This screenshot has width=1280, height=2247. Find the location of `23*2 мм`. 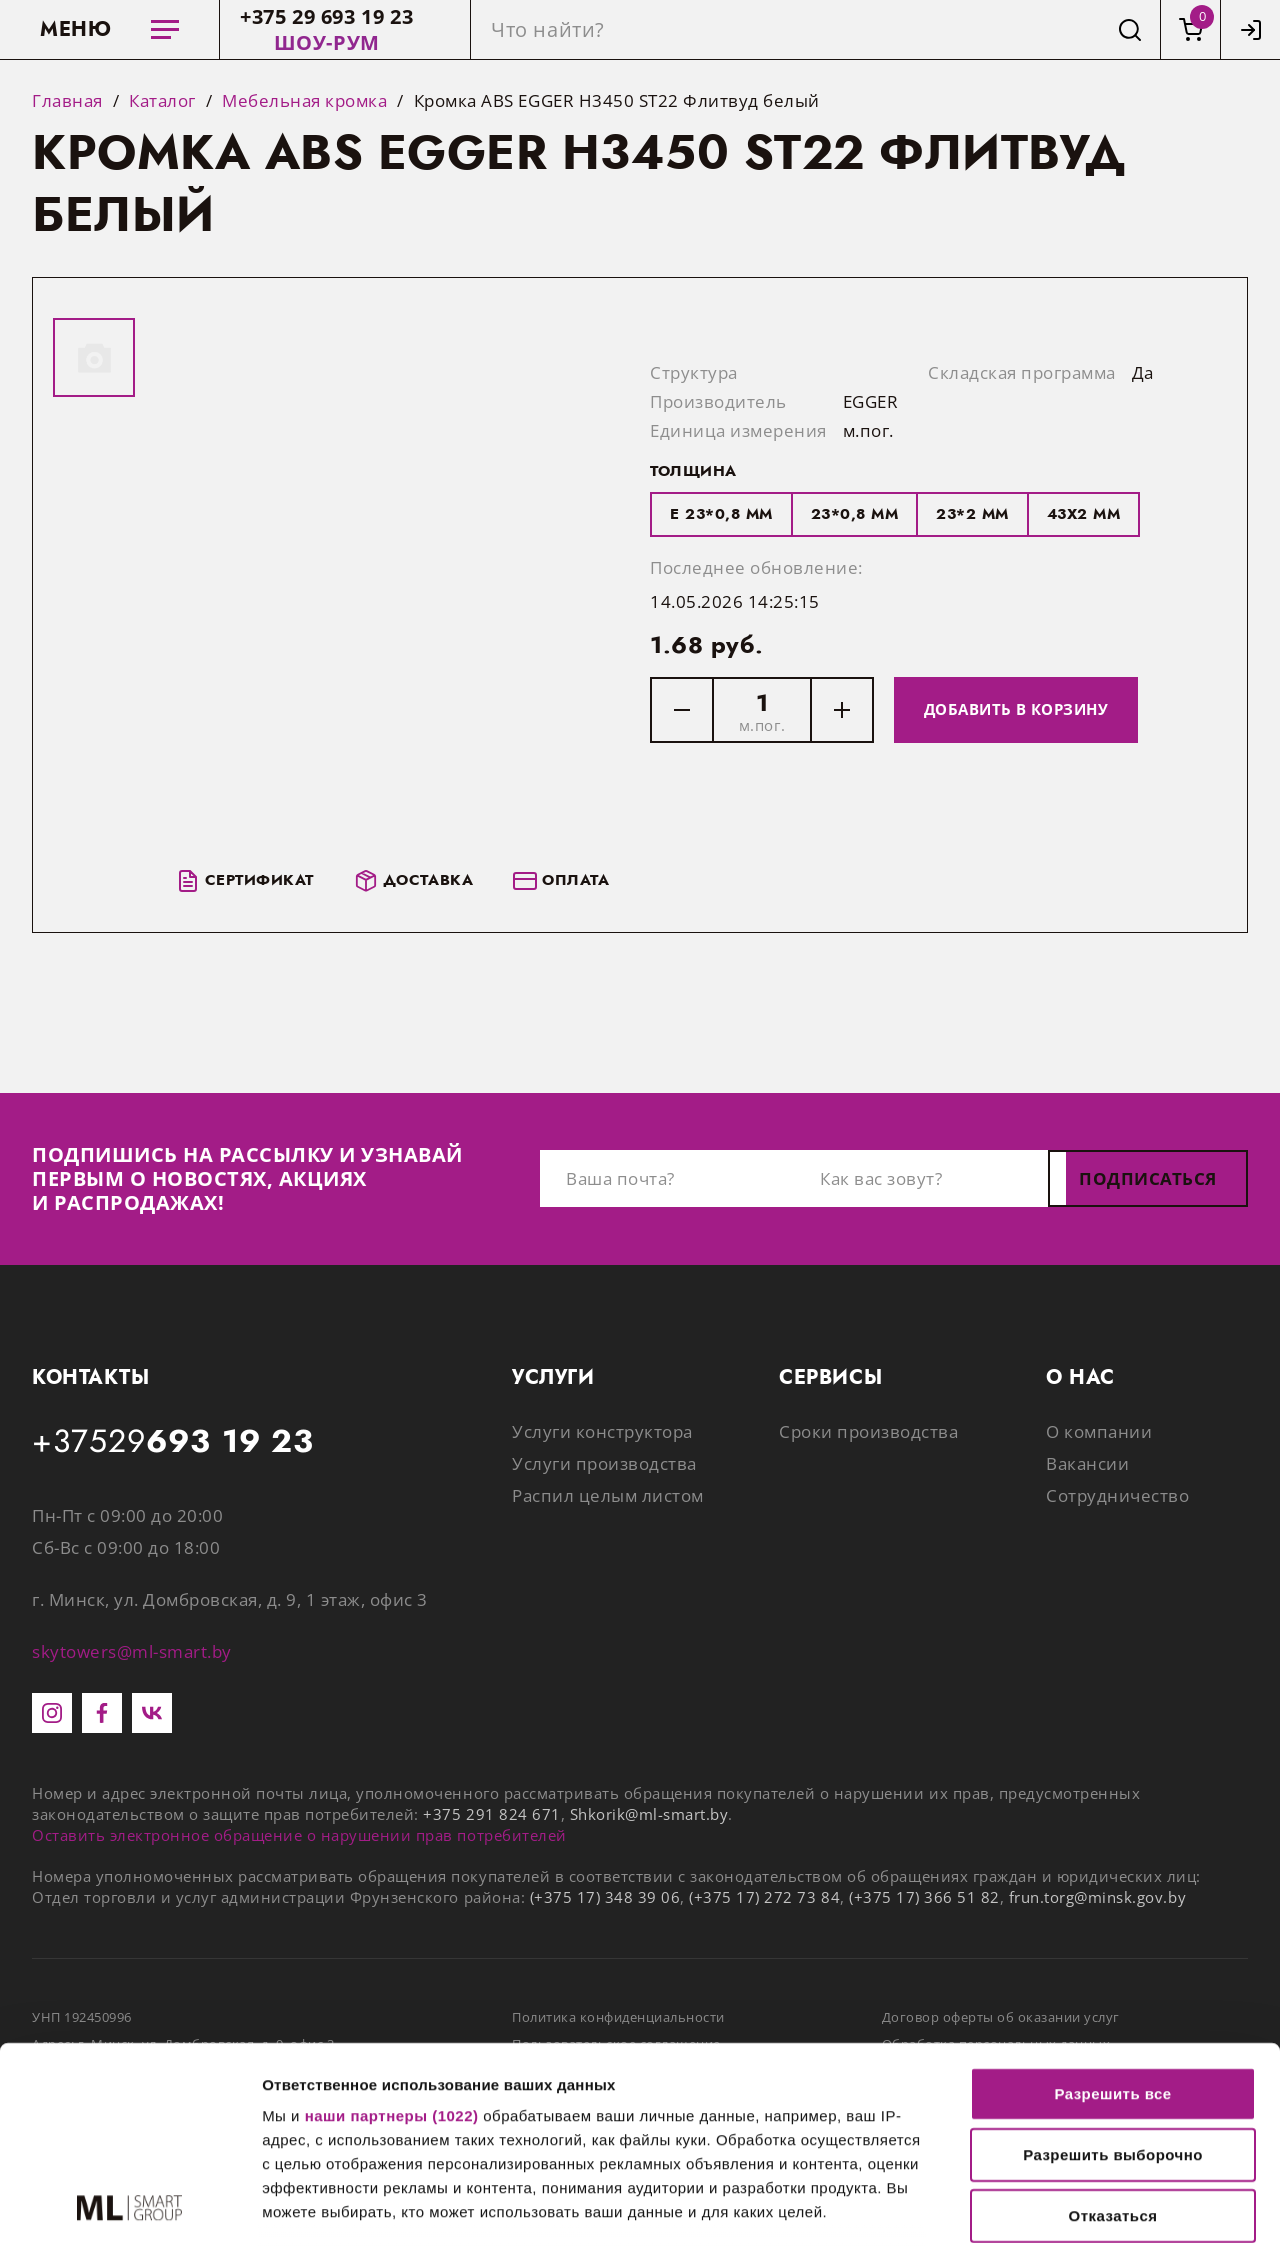

23*2 мм is located at coordinates (972, 514).